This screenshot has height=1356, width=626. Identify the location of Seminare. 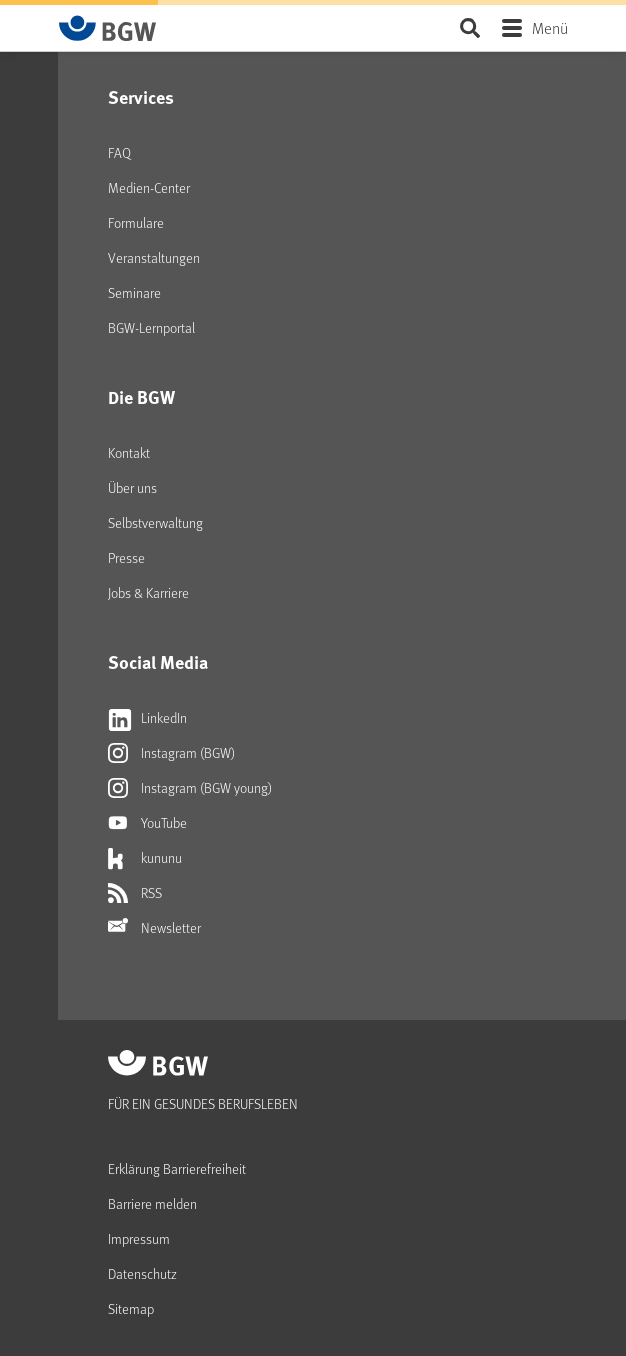
(134, 292).